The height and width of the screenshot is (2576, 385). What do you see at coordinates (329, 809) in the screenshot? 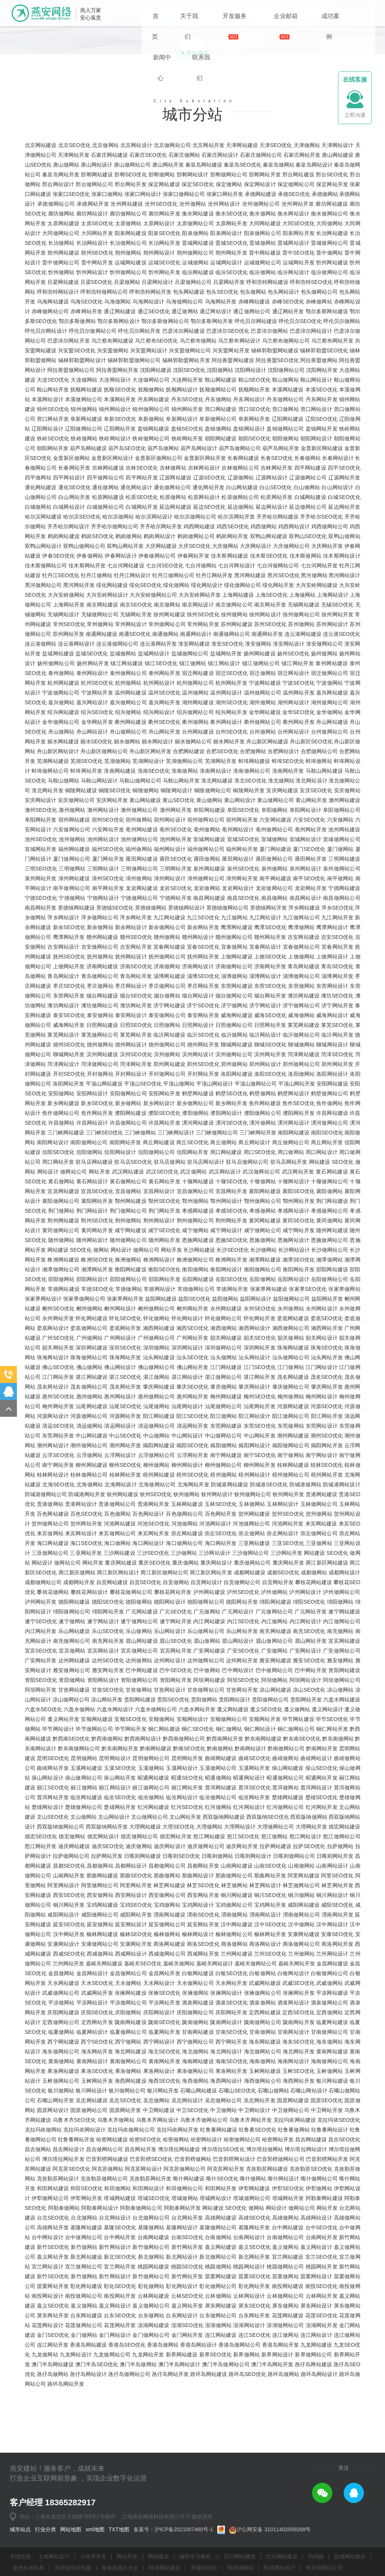
I see `宿迁做网站公司` at bounding box center [329, 809].